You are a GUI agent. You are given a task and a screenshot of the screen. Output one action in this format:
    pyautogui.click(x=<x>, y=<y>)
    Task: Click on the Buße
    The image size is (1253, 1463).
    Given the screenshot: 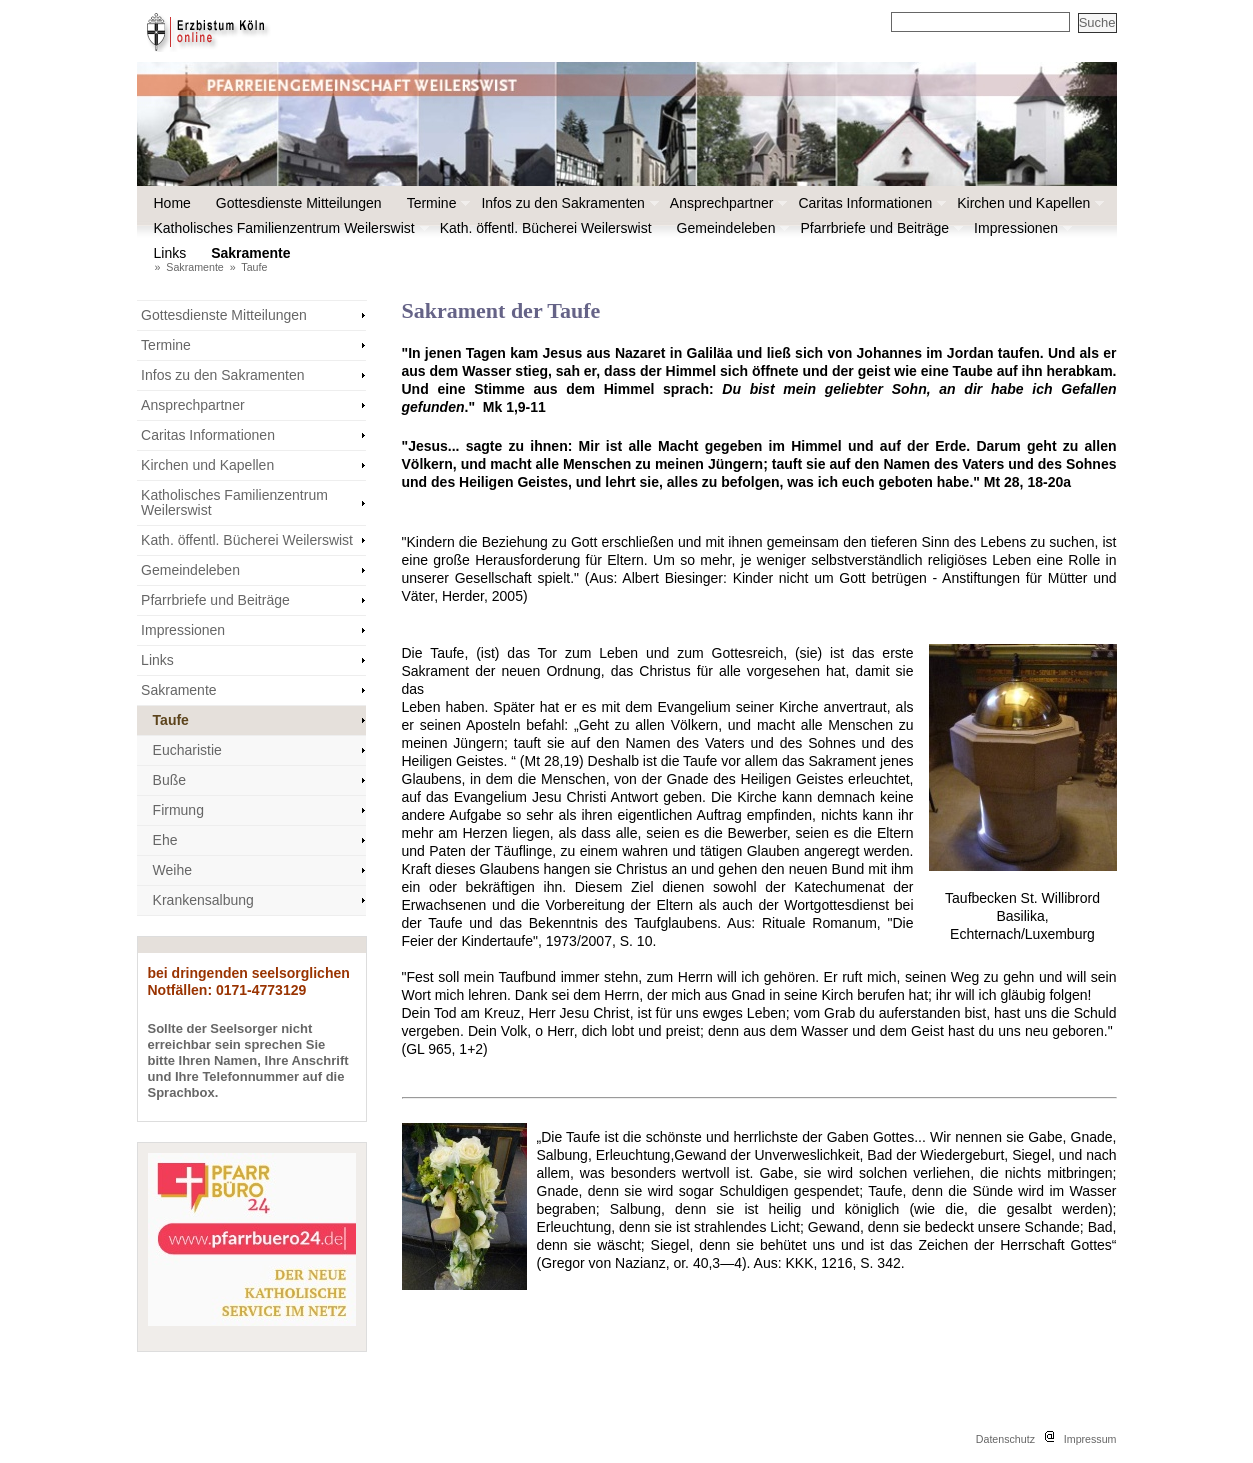 What is the action you would take?
    pyautogui.click(x=169, y=780)
    